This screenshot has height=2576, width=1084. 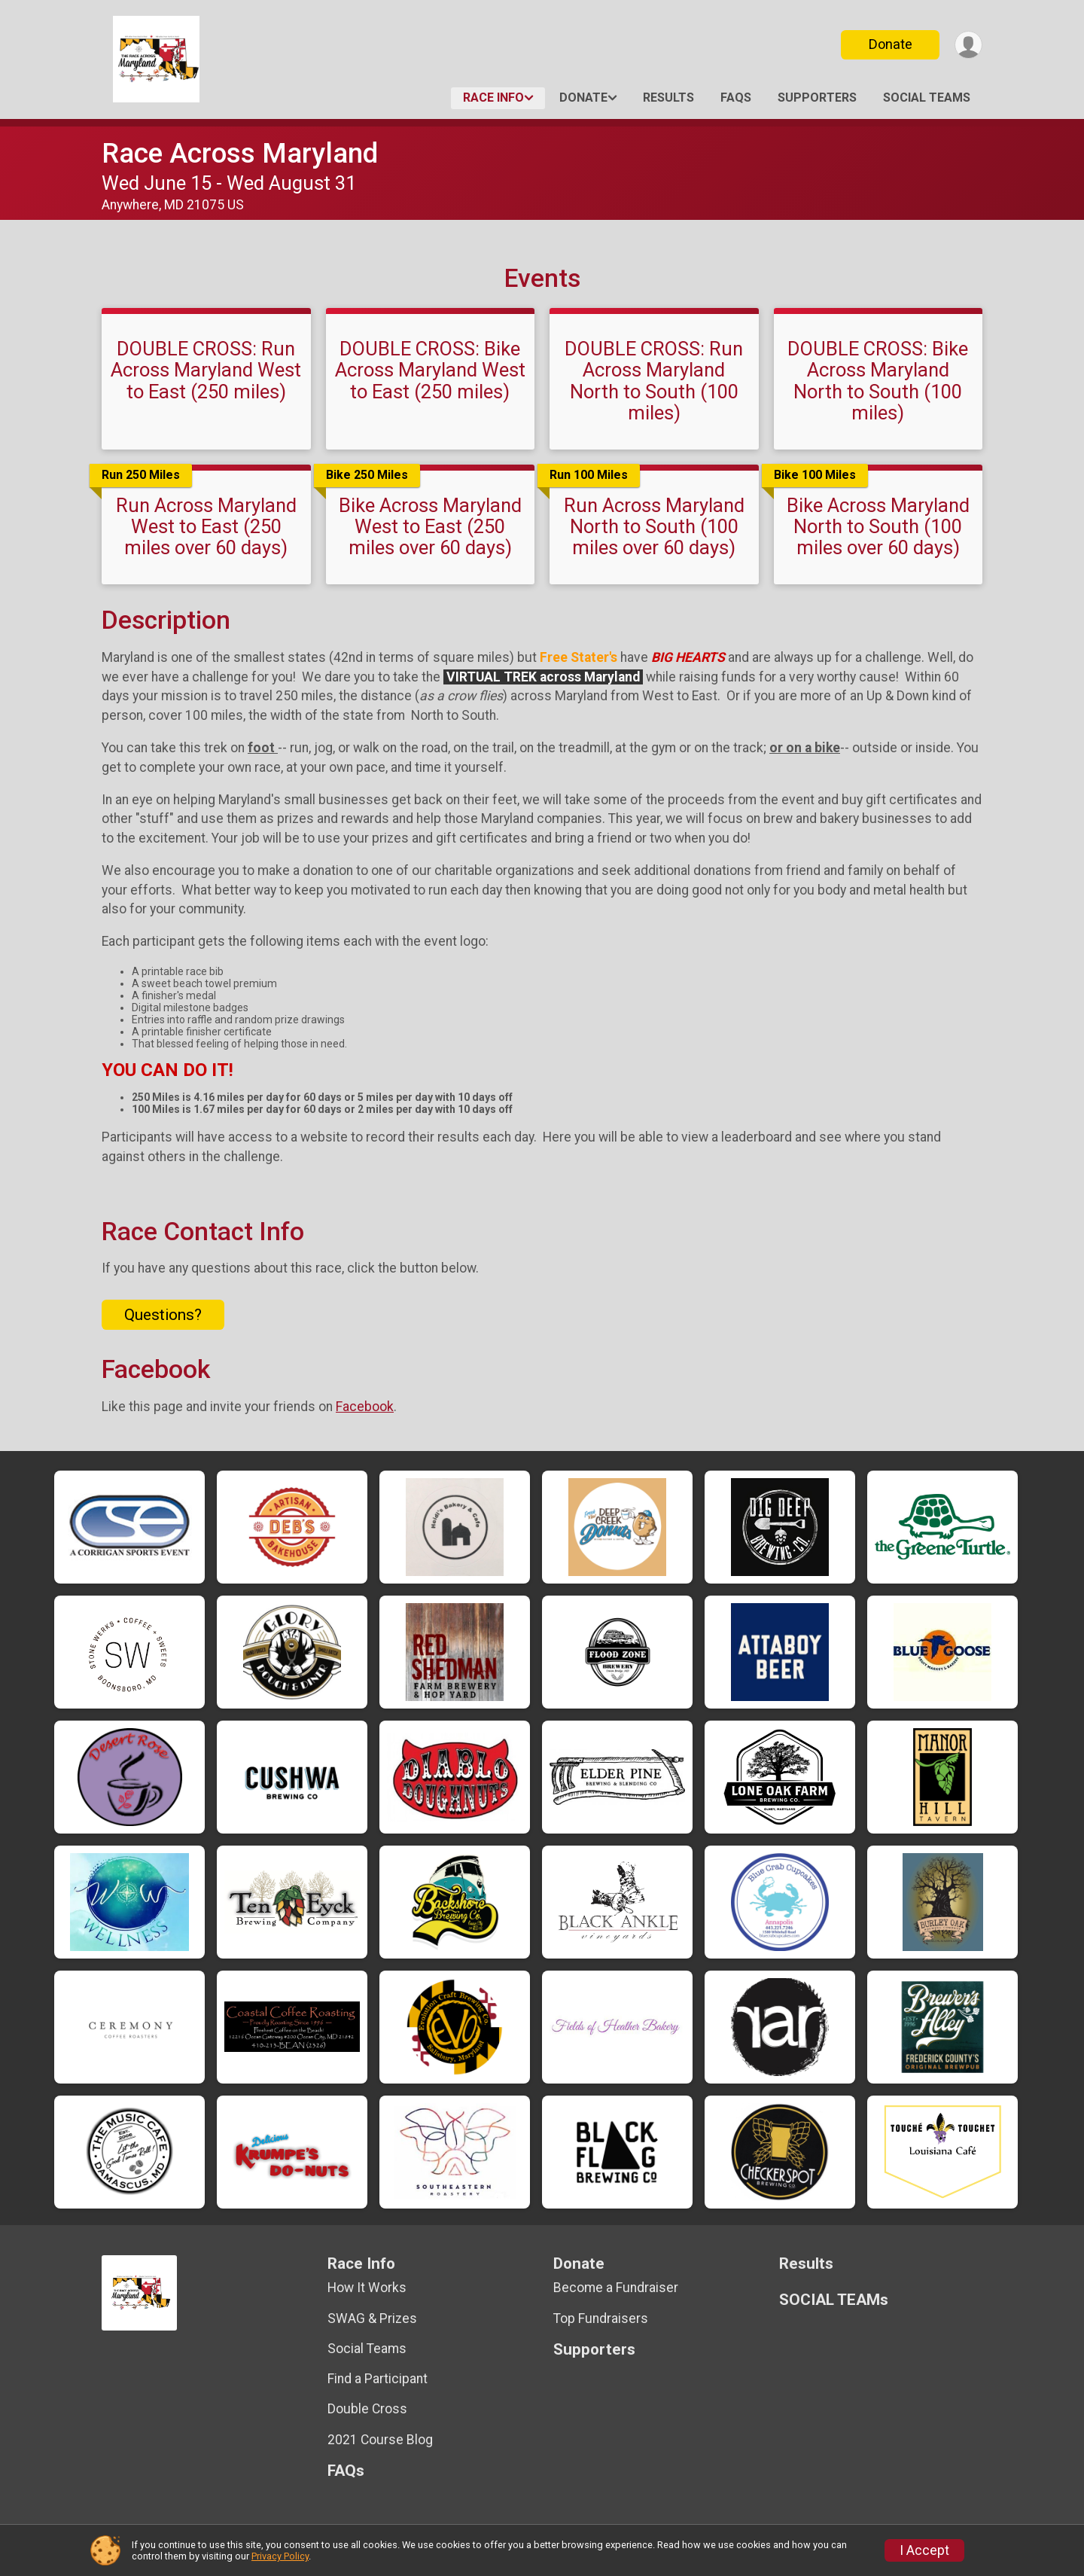 What do you see at coordinates (600, 2318) in the screenshot?
I see `Top Fundraisers` at bounding box center [600, 2318].